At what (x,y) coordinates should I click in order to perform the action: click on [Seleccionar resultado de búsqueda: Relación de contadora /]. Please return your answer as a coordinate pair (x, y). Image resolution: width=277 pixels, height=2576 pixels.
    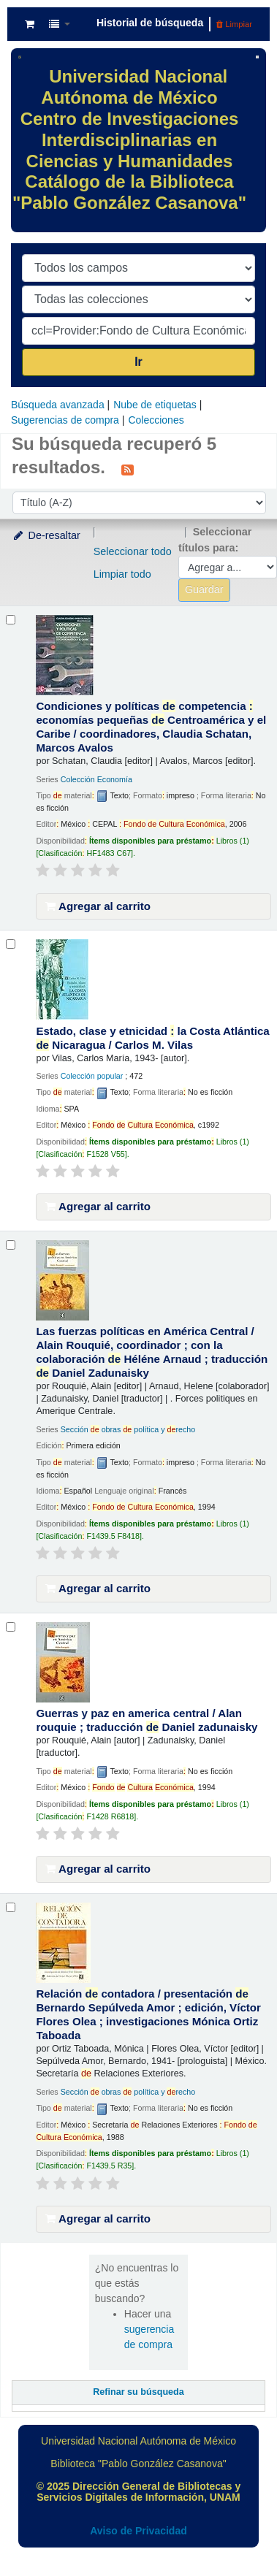
    Looking at the image, I should click on (10, 1907).